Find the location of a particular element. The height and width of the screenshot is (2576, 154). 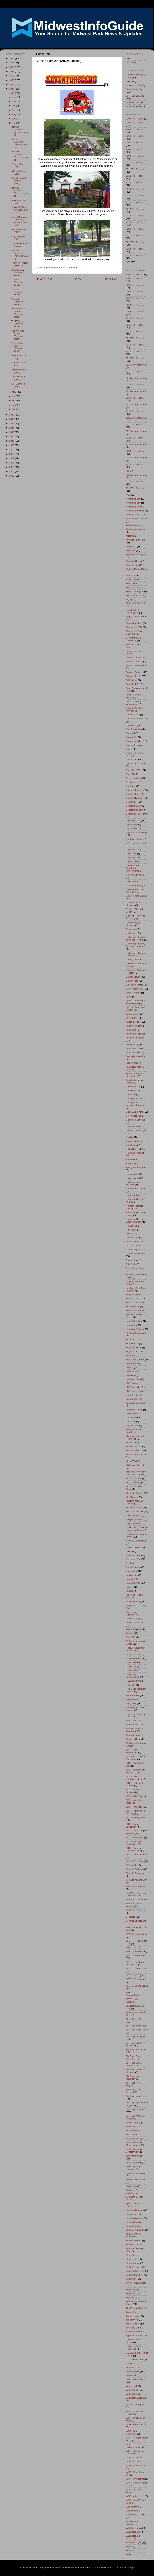

Star-Spangled Summer (SDC) is located at coordinates (18, 181).